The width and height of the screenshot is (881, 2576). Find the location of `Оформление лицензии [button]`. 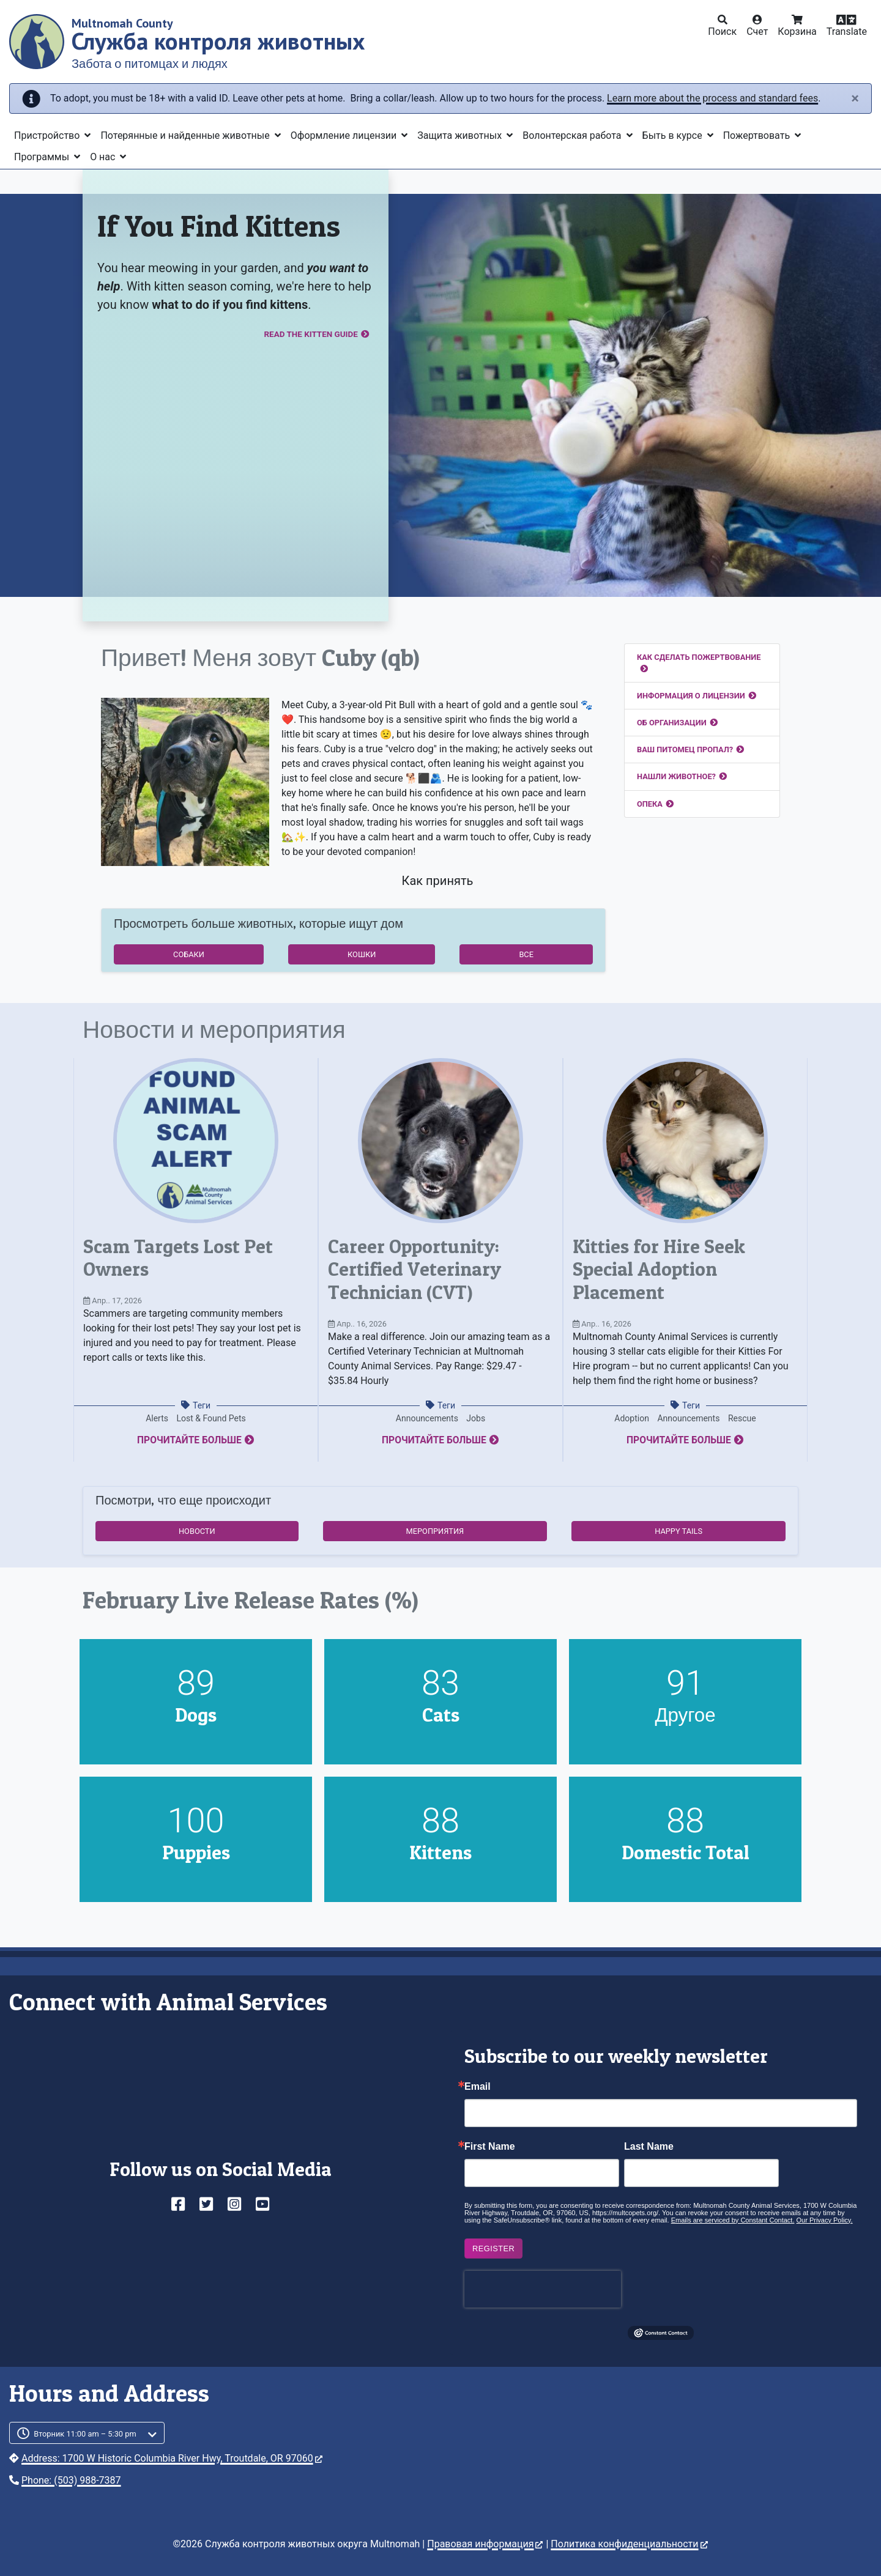

Оформление лицензии [button] is located at coordinates (345, 135).